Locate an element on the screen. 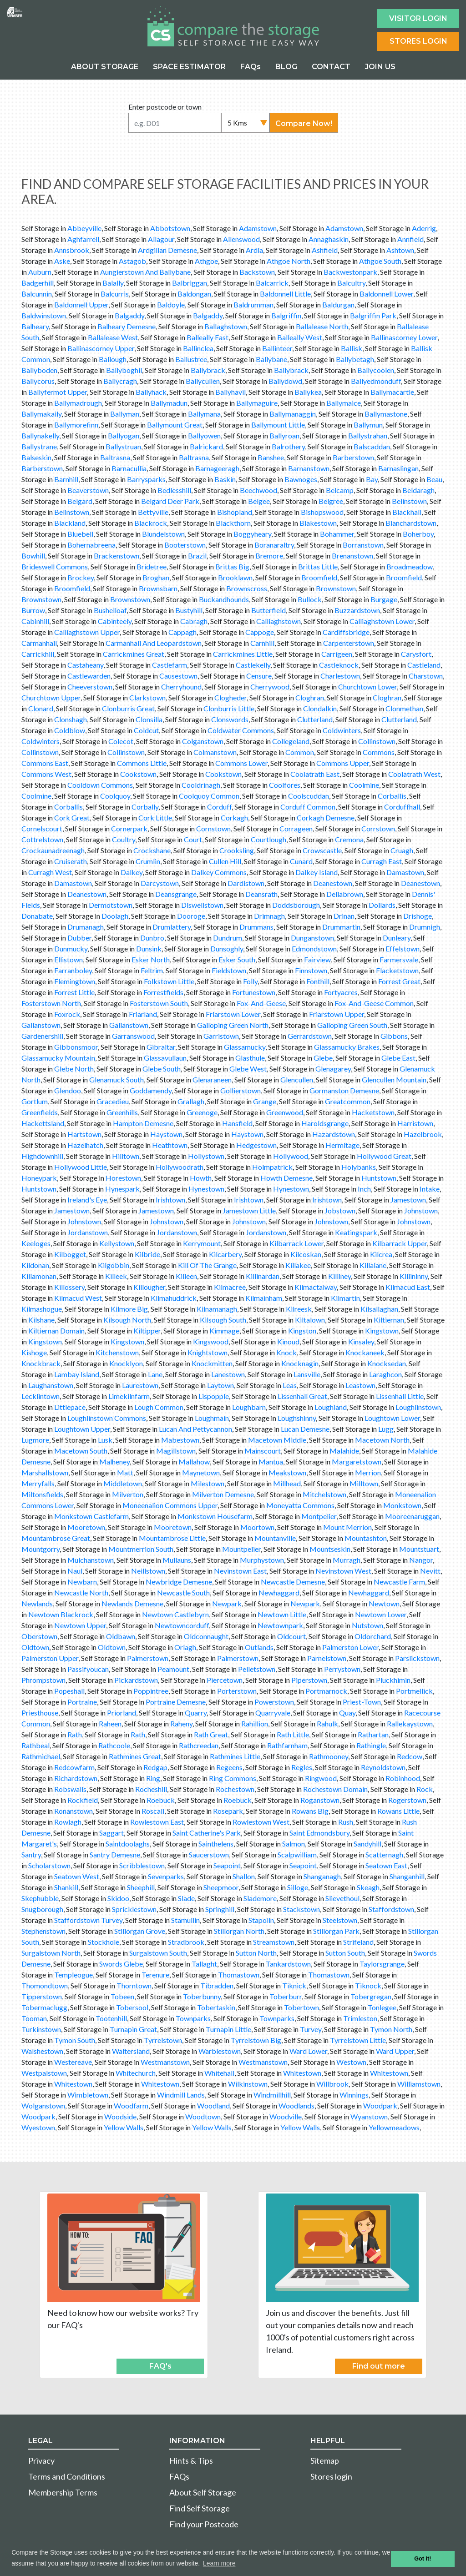  Heathtown is located at coordinates (169, 1145).